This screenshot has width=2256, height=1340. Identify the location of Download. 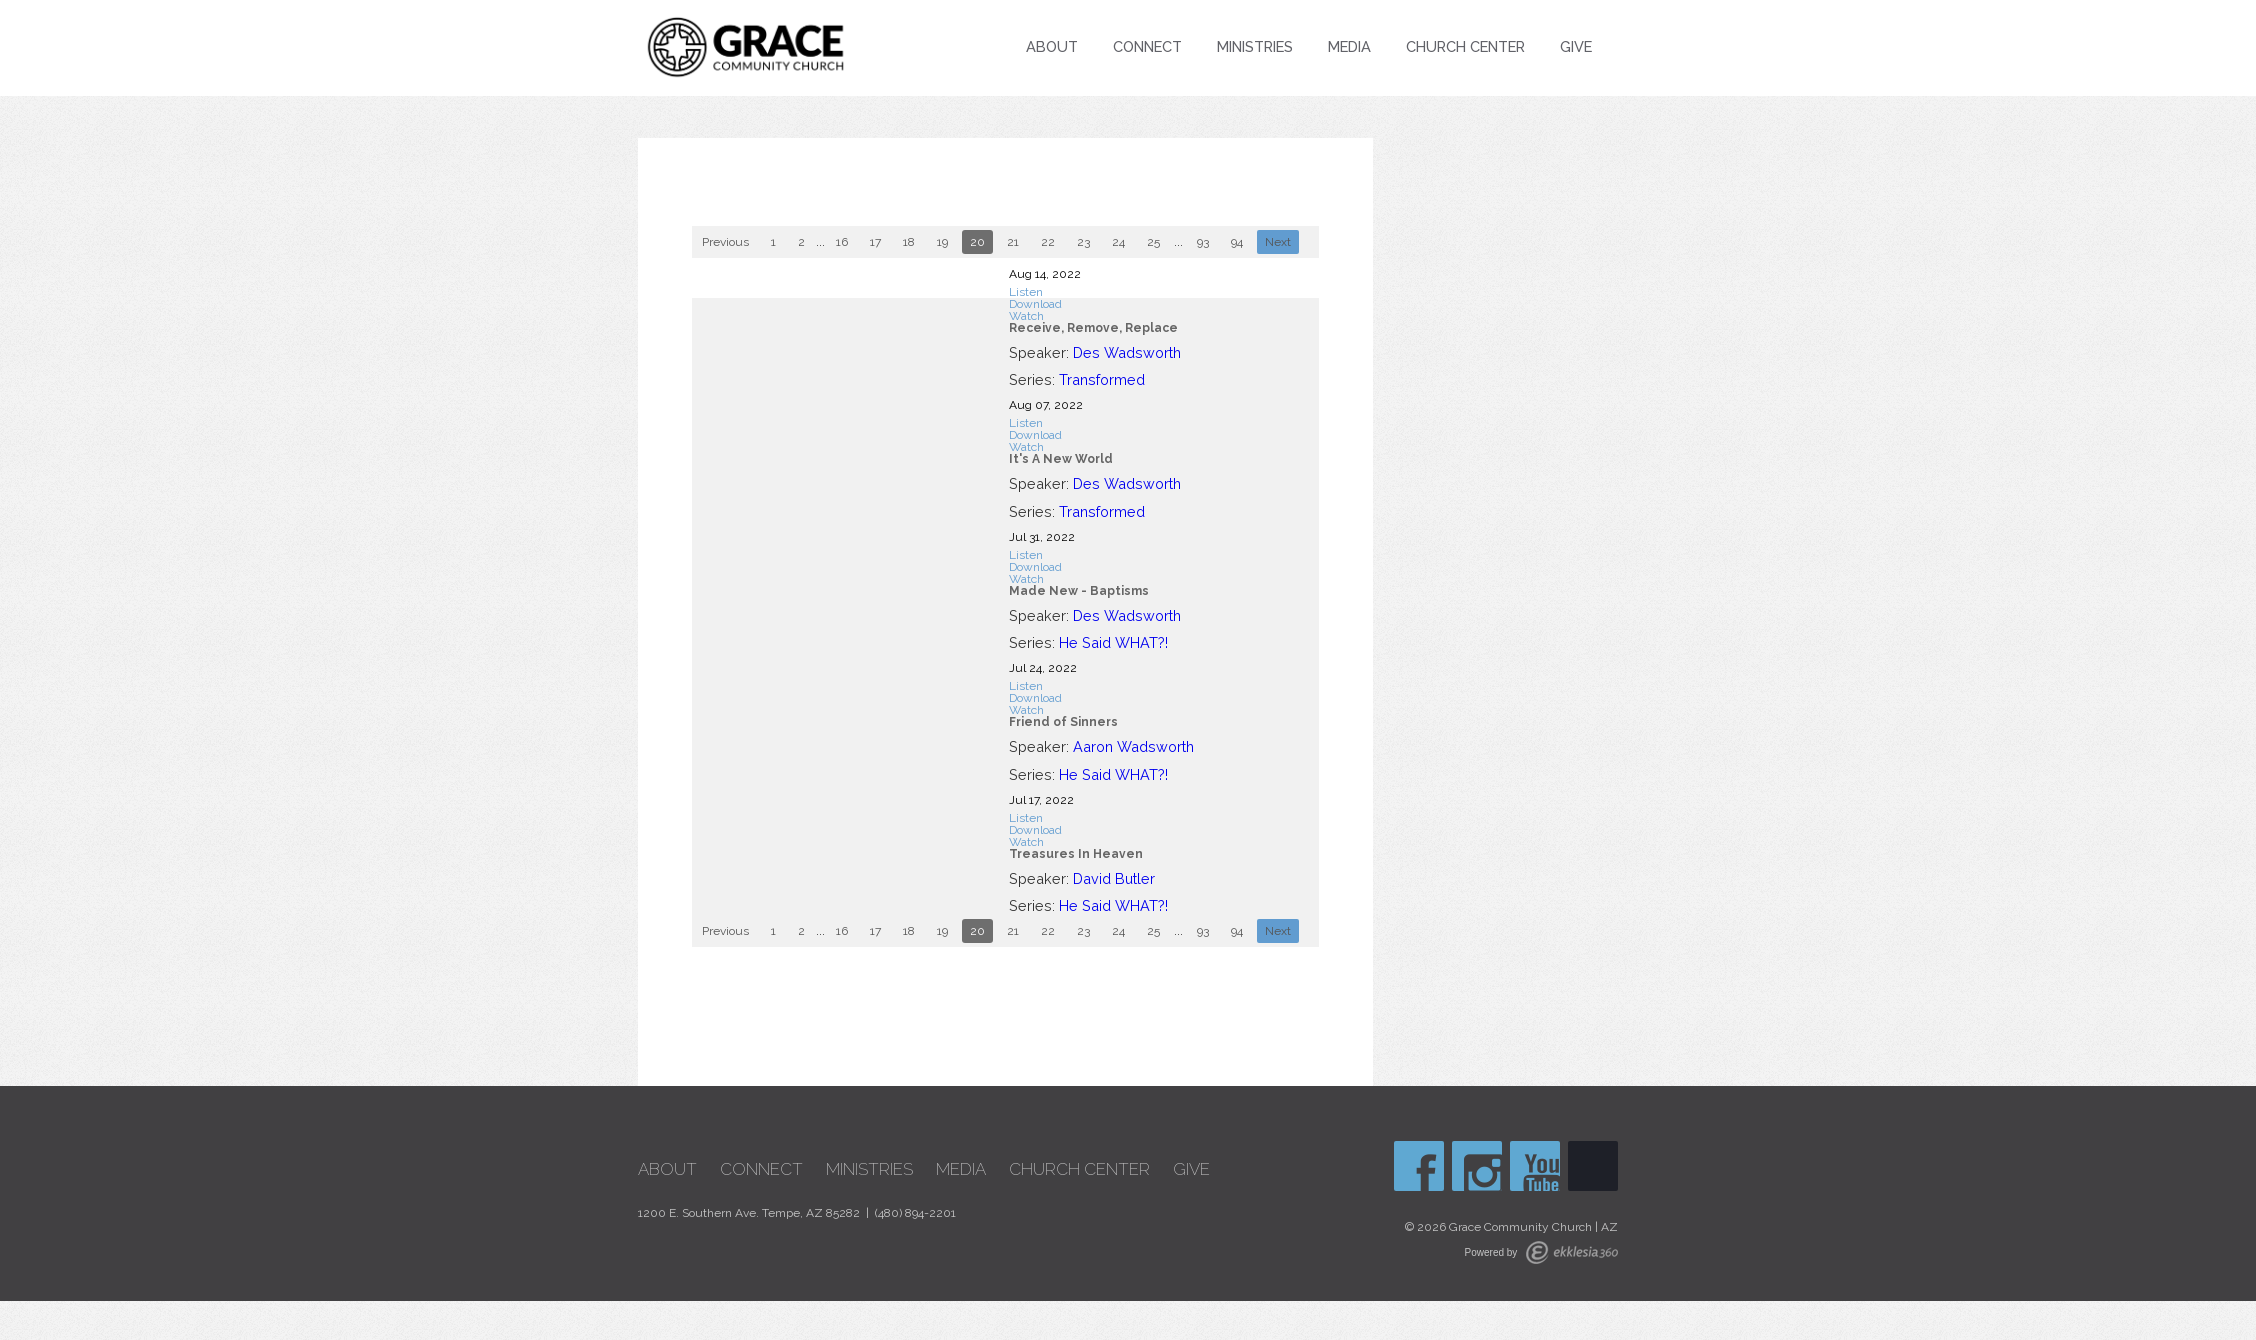
(1035, 304).